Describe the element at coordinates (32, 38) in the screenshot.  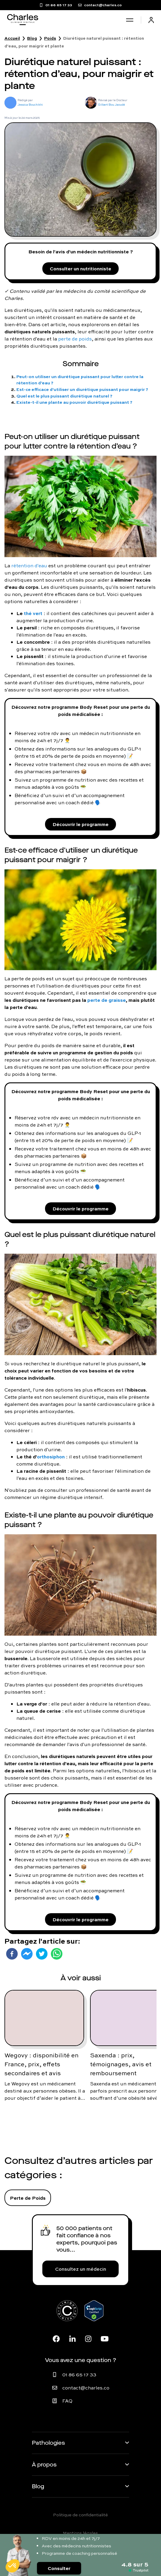
I see `Blog` at that location.